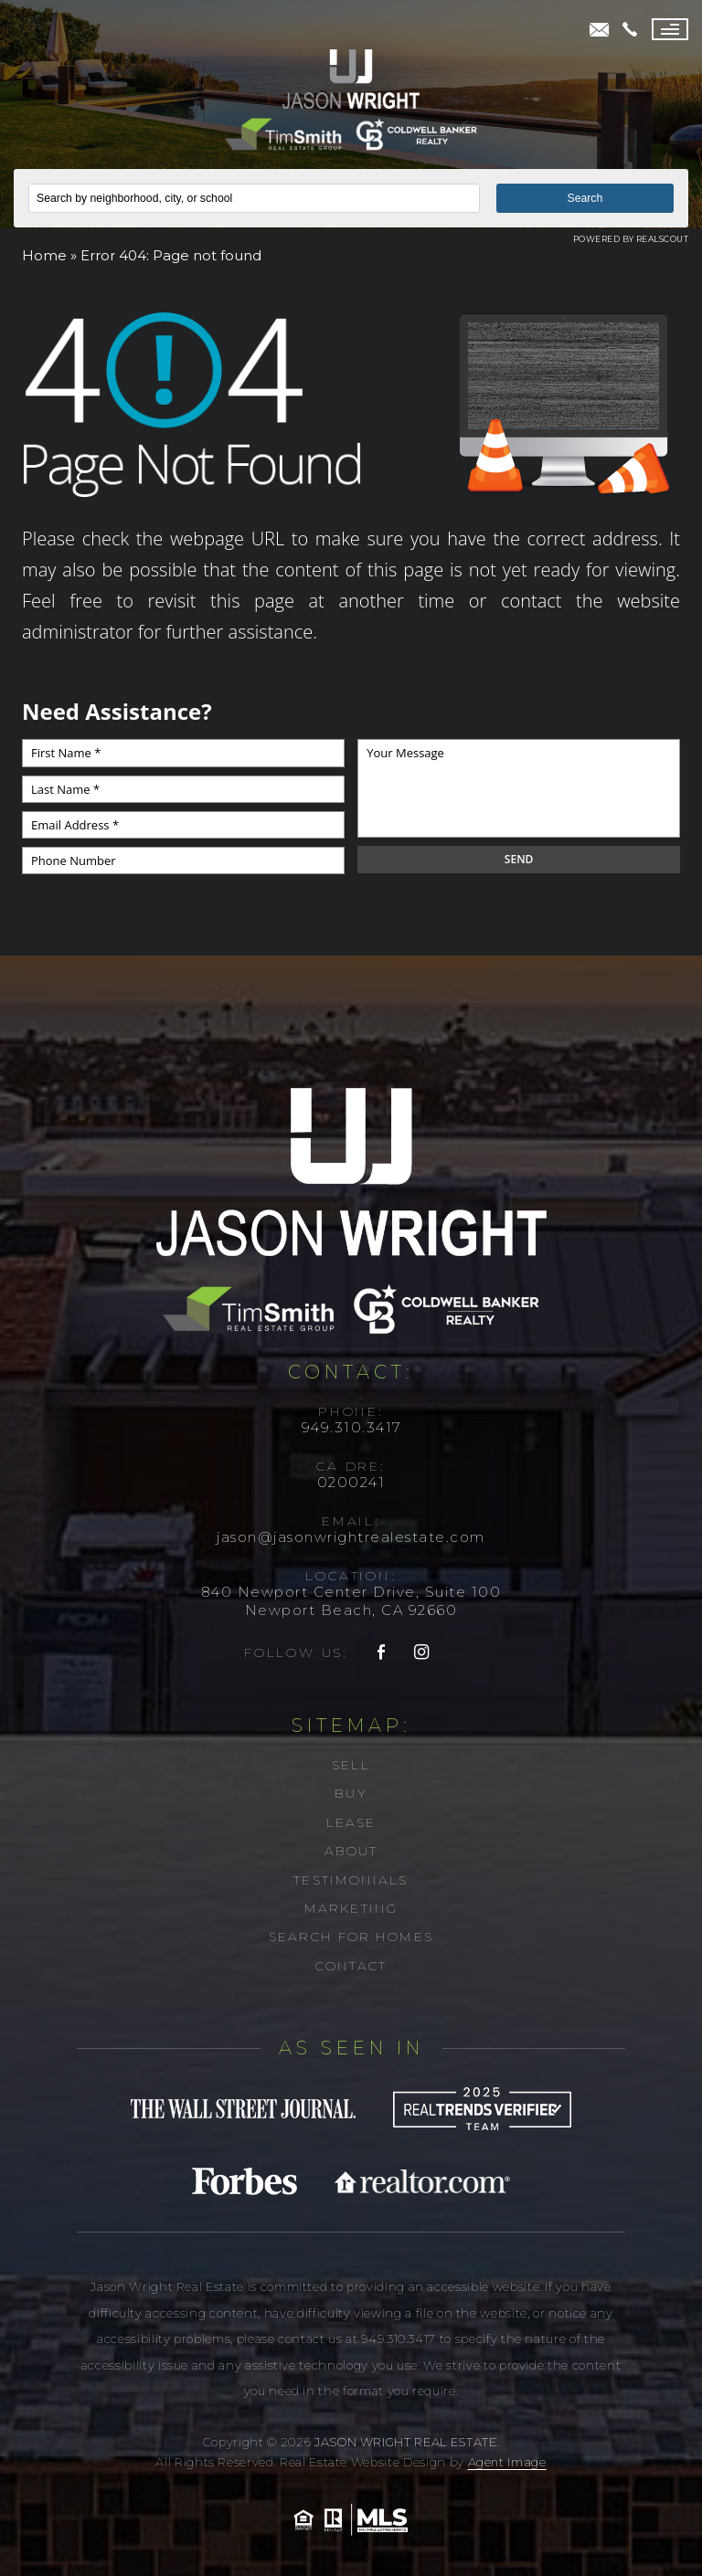  I want to click on Lease, so click(351, 1822).